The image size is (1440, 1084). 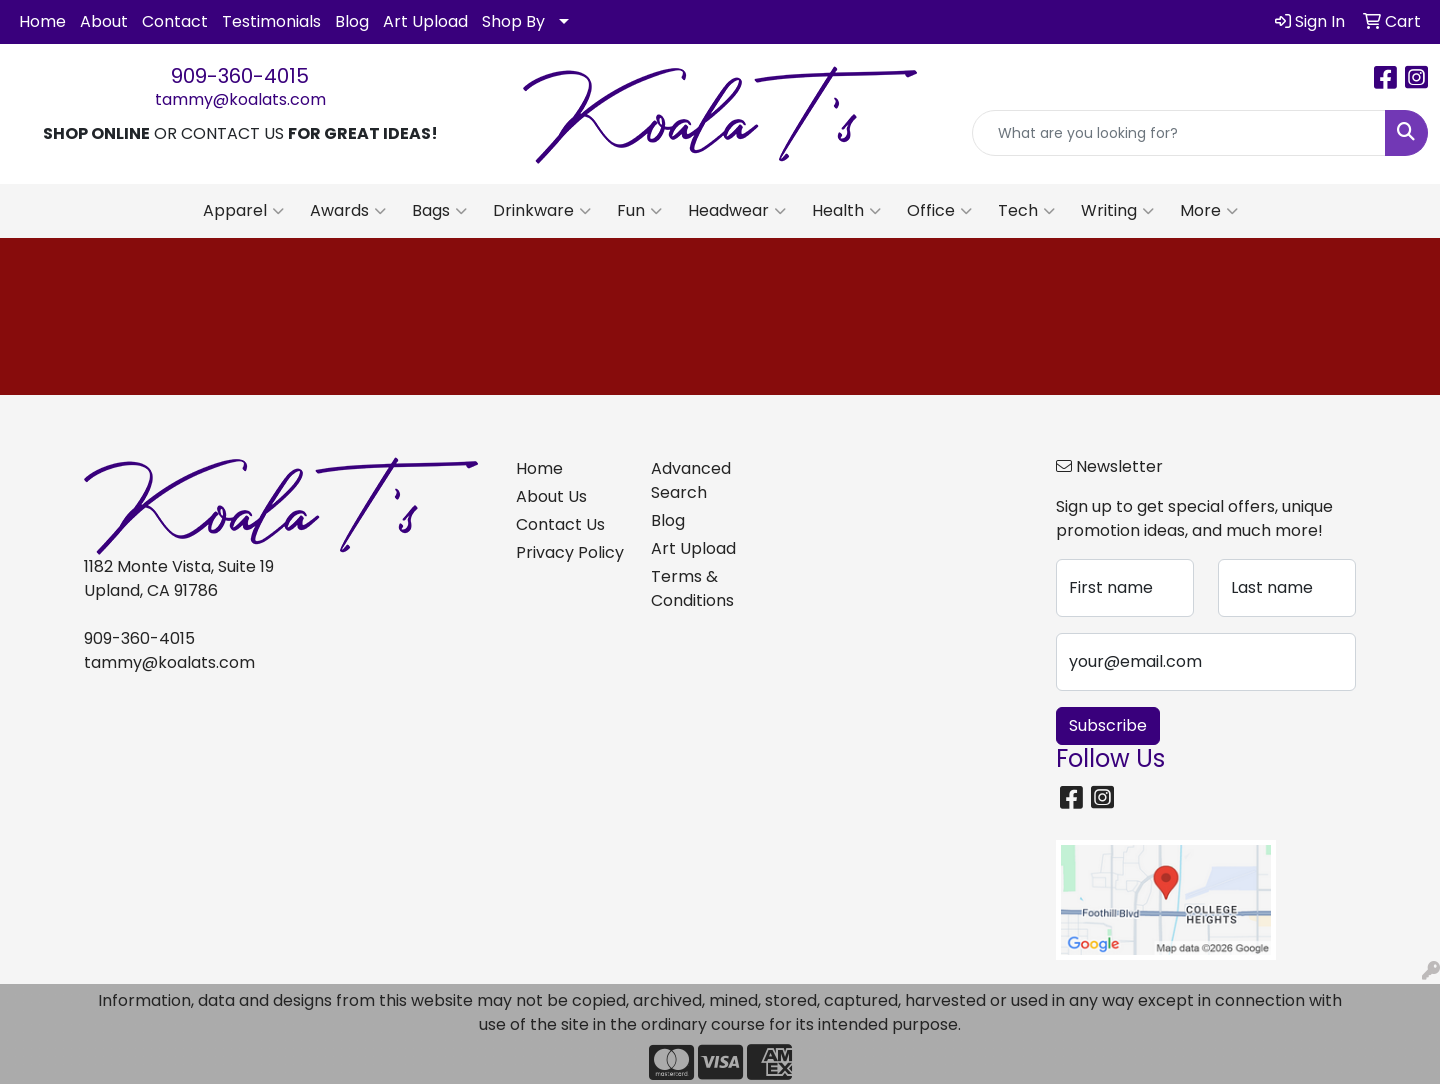 What do you see at coordinates (42, 21) in the screenshot?
I see `Home` at bounding box center [42, 21].